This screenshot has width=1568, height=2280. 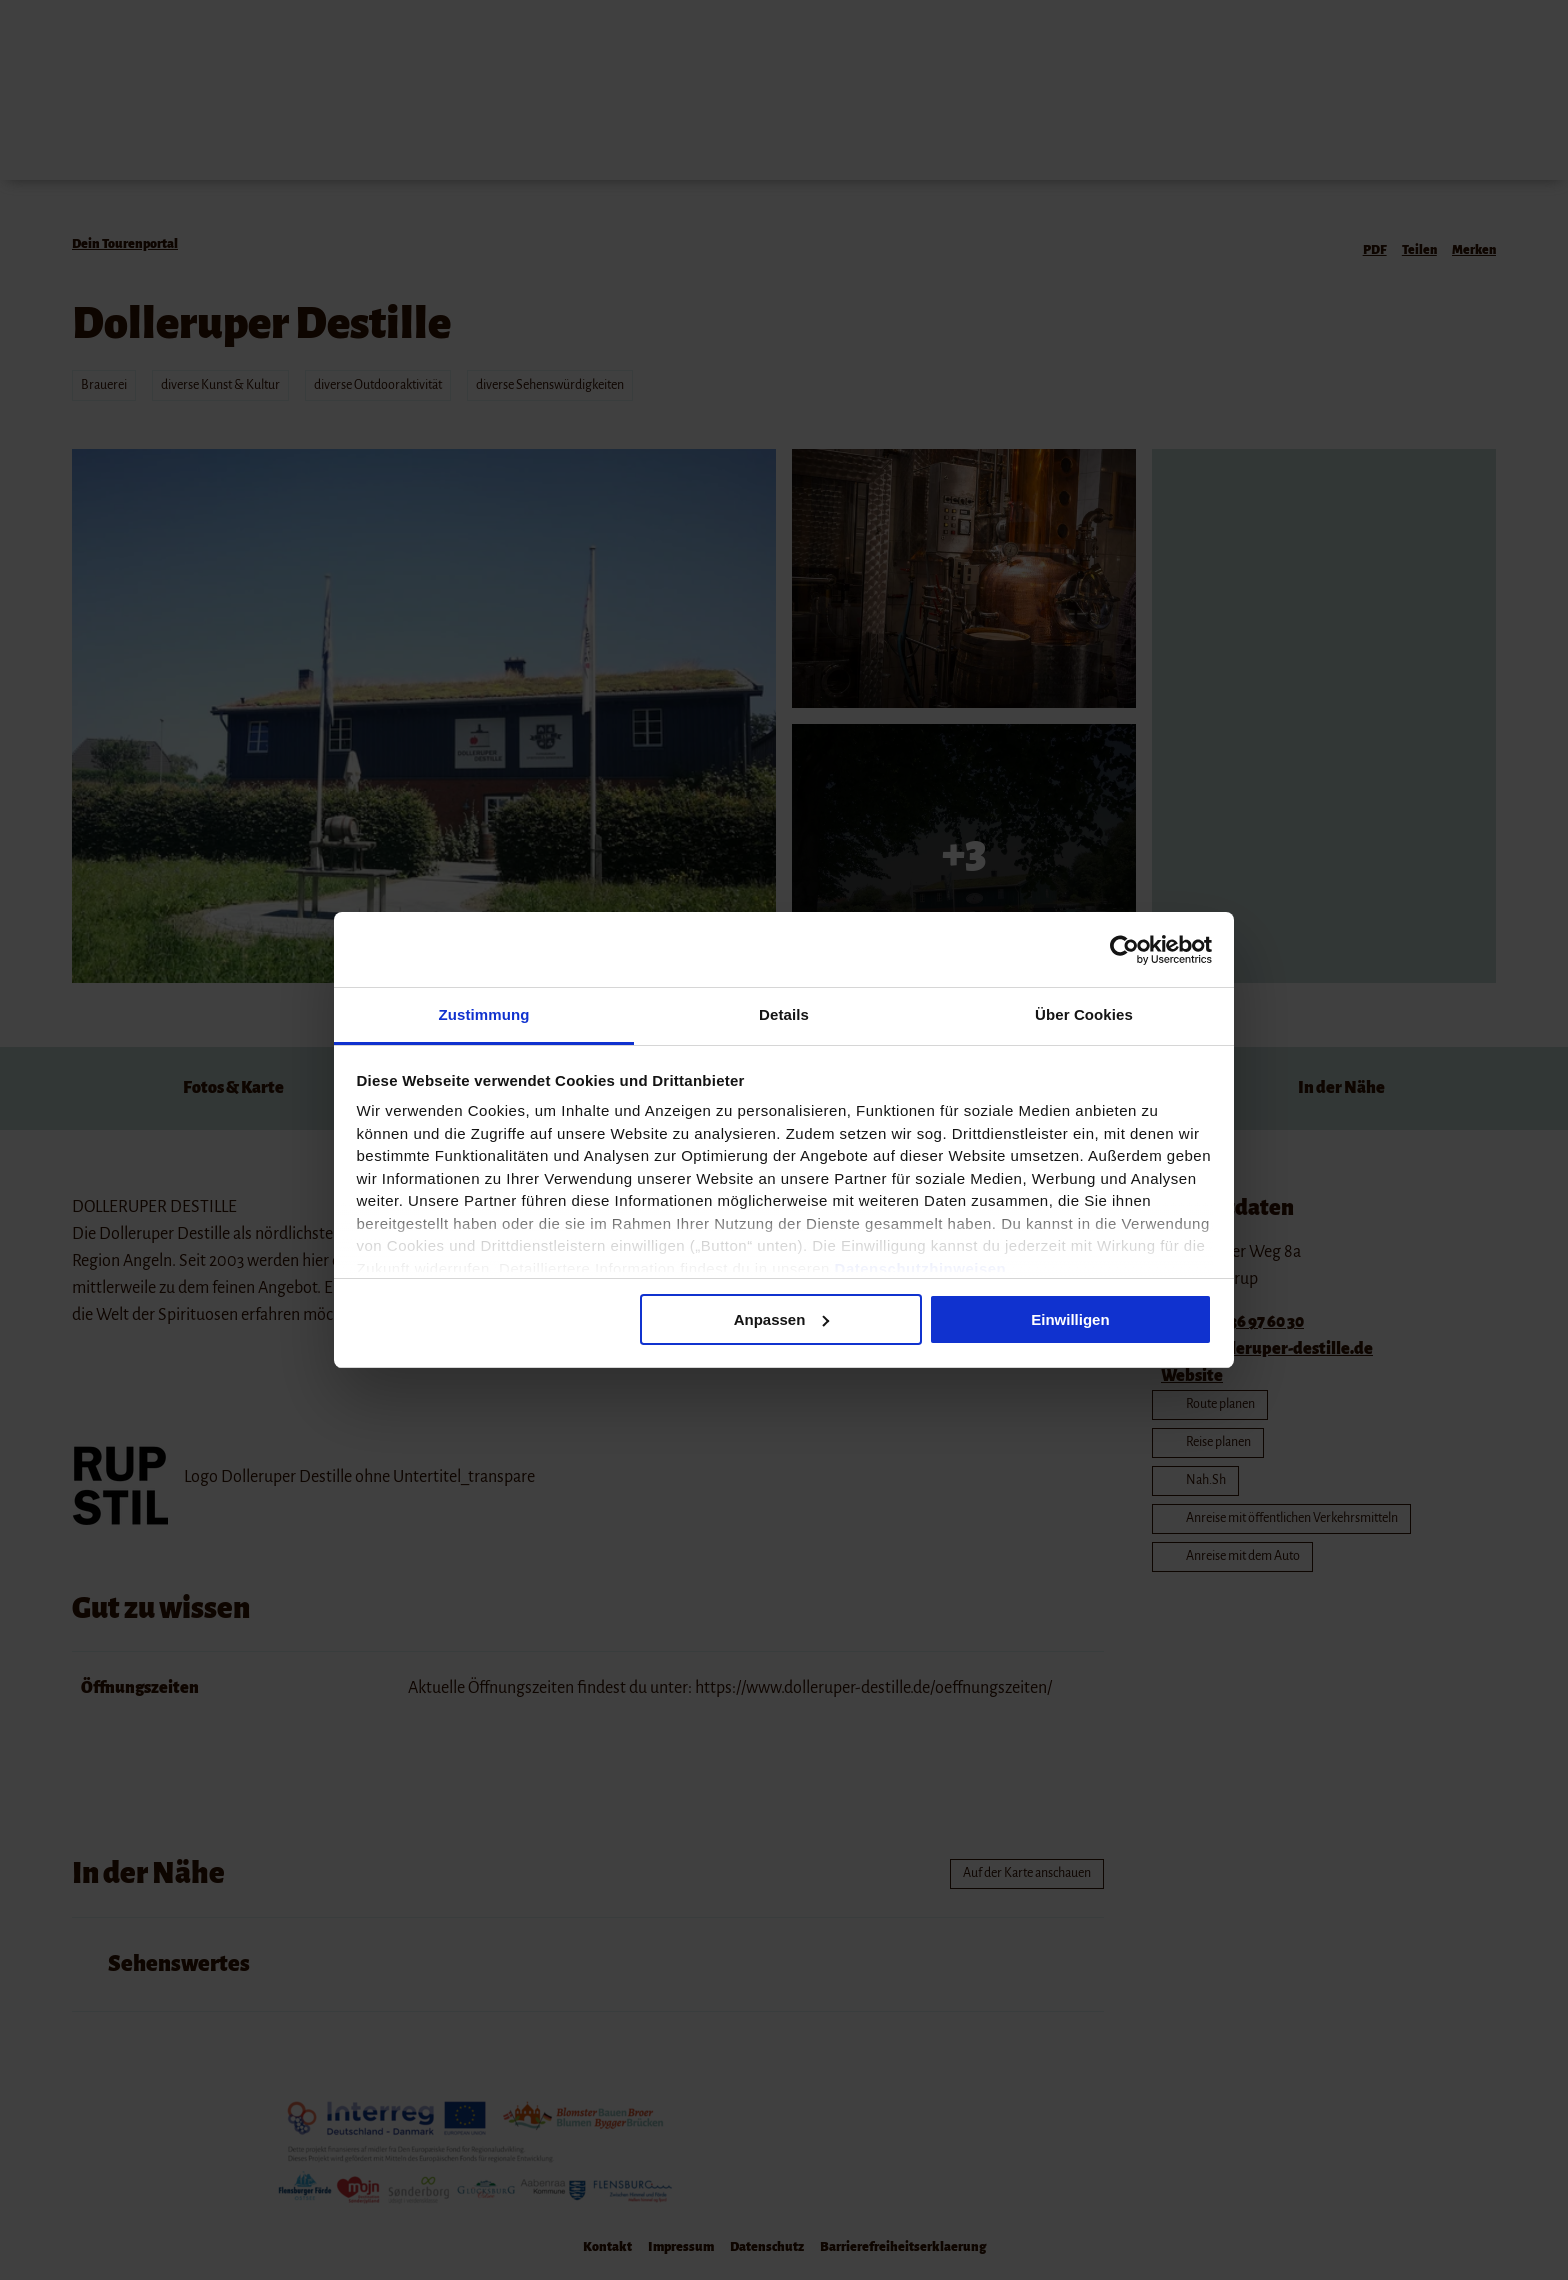 I want to click on [Cookiebot von Usercentrics - öffnet in einem neuen Fenster], so click(x=1124, y=950).